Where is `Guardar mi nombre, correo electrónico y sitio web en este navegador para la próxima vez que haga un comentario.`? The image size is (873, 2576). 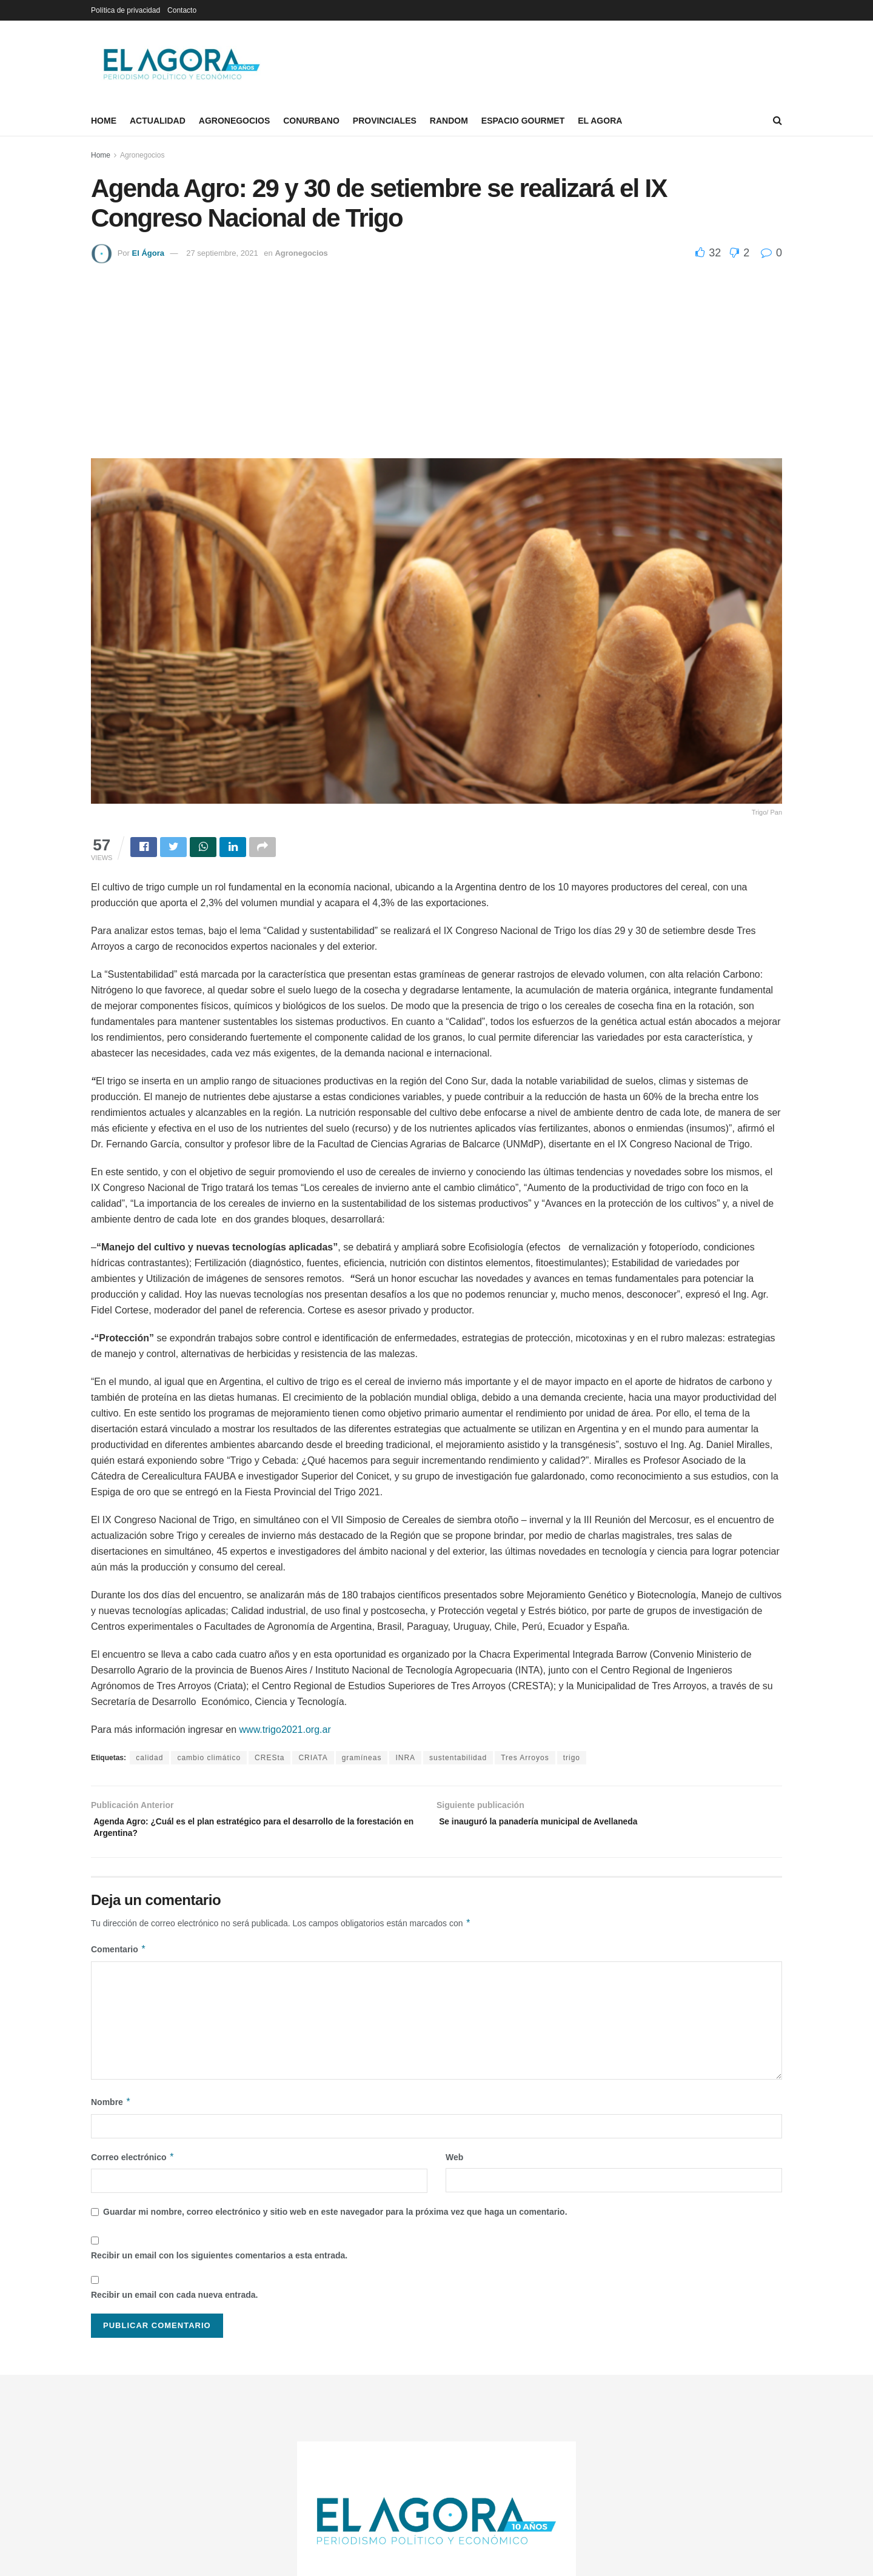
Guardar mi nombre, correo electrónico y sitio web en este navegador para la próxima vez que haga un comentario. is located at coordinates (335, 2219).